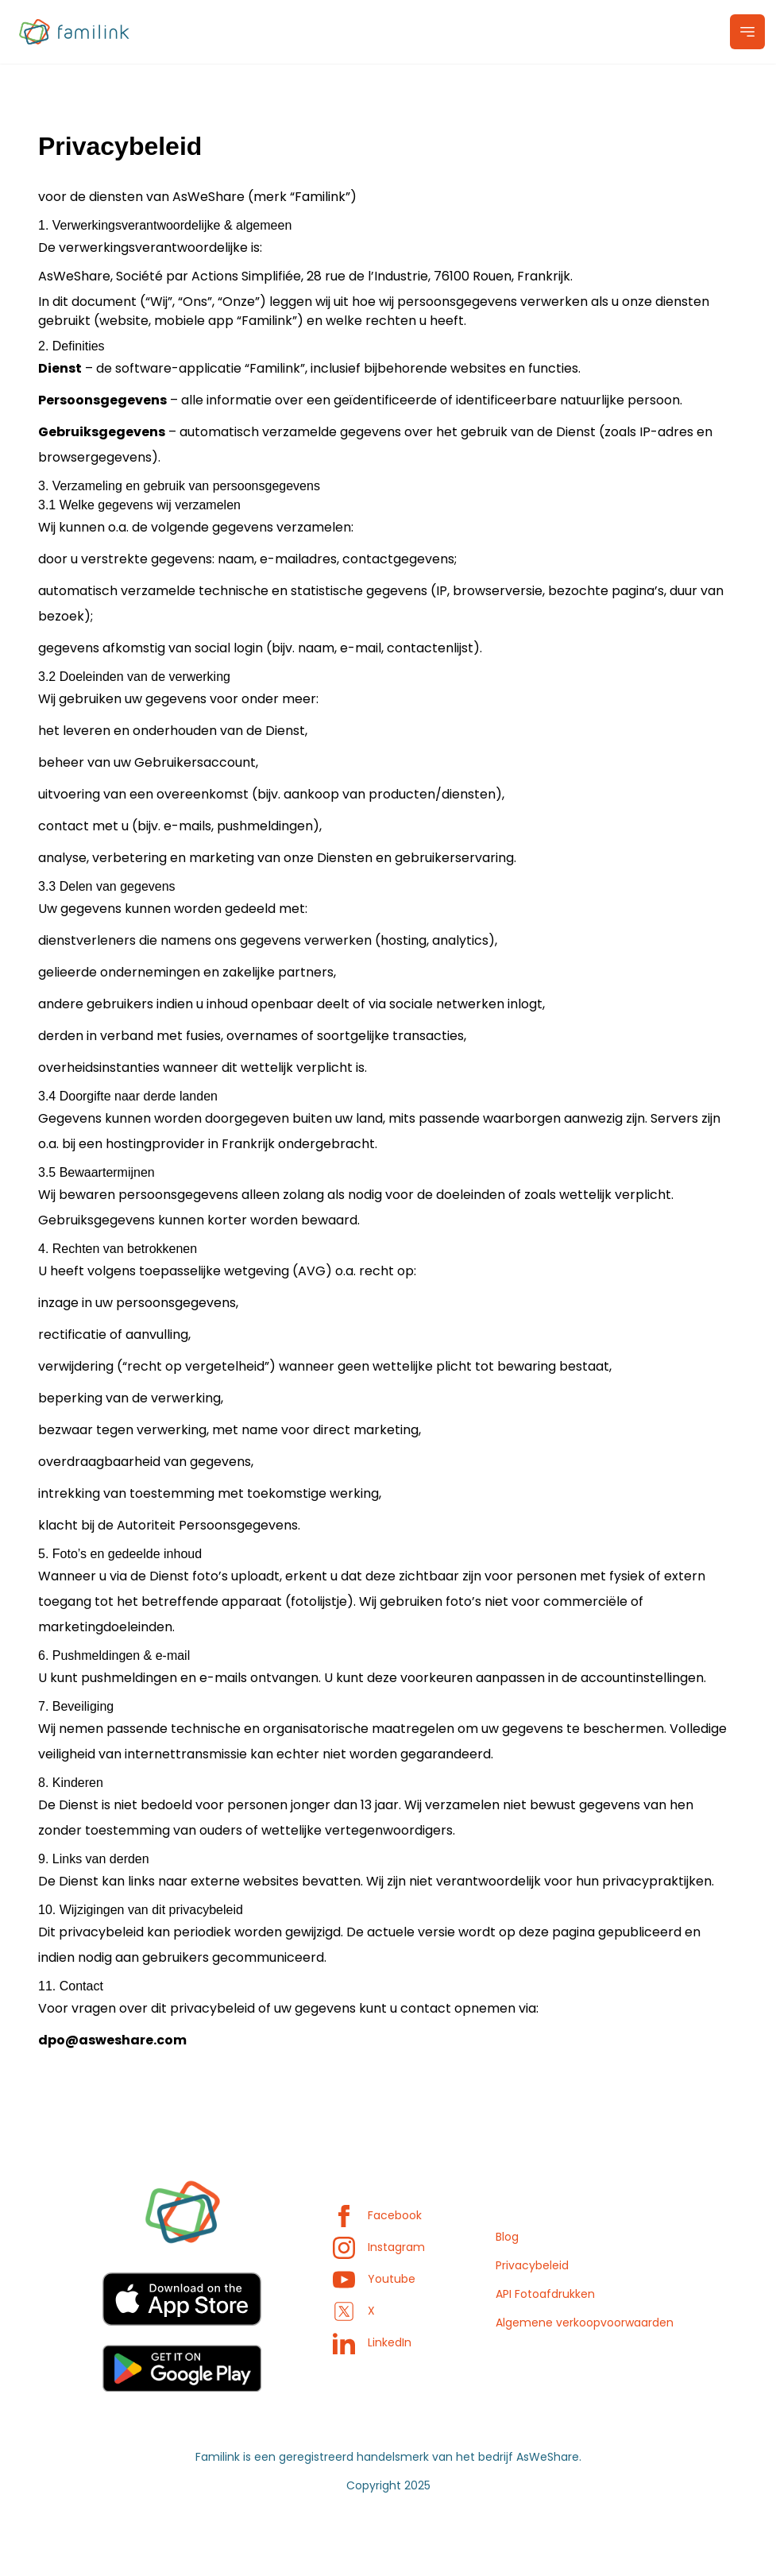 Image resolution: width=776 pixels, height=2576 pixels. What do you see at coordinates (377, 2215) in the screenshot?
I see `Facebook` at bounding box center [377, 2215].